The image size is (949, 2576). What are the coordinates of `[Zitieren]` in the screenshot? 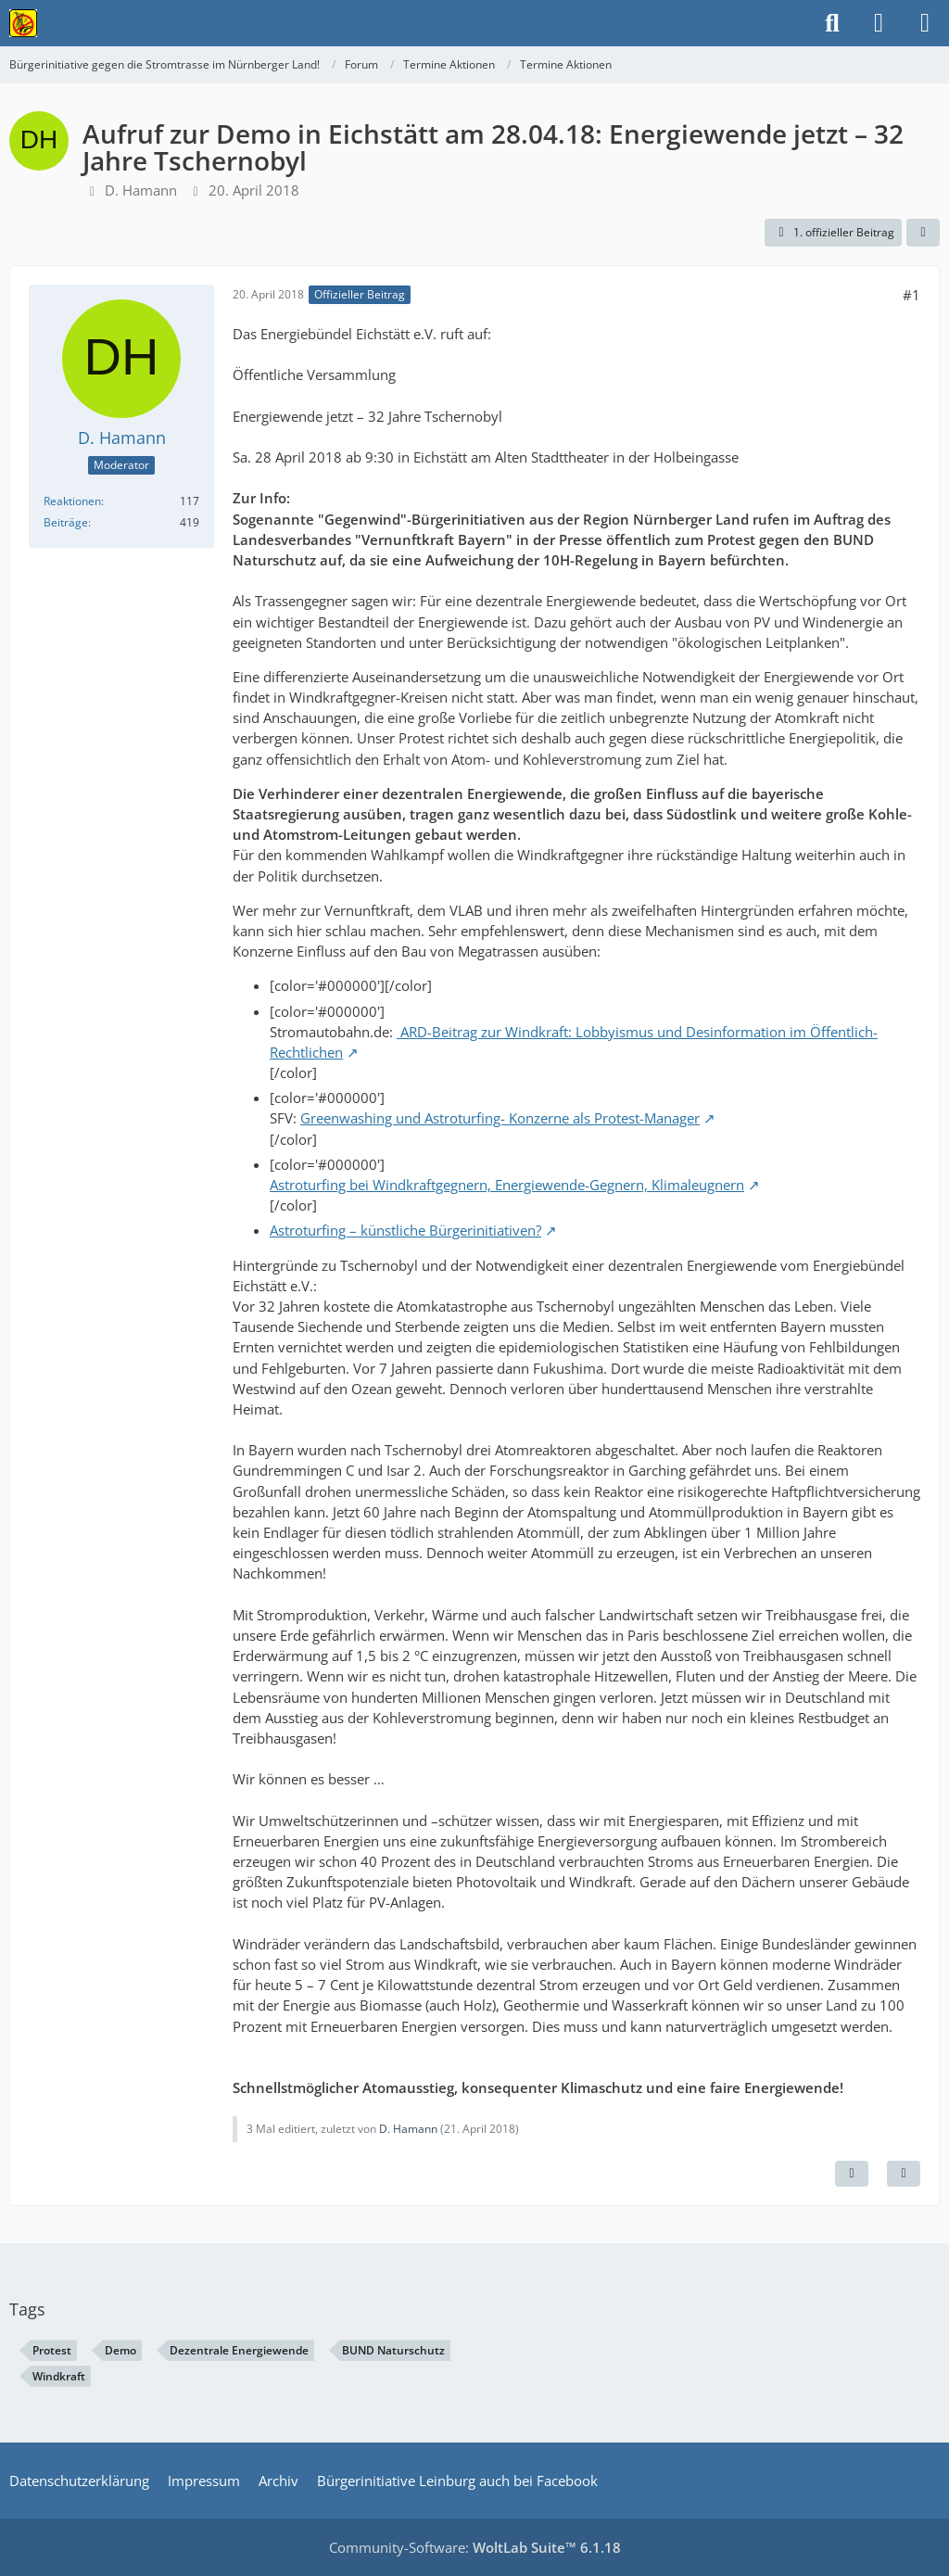 It's located at (903, 2174).